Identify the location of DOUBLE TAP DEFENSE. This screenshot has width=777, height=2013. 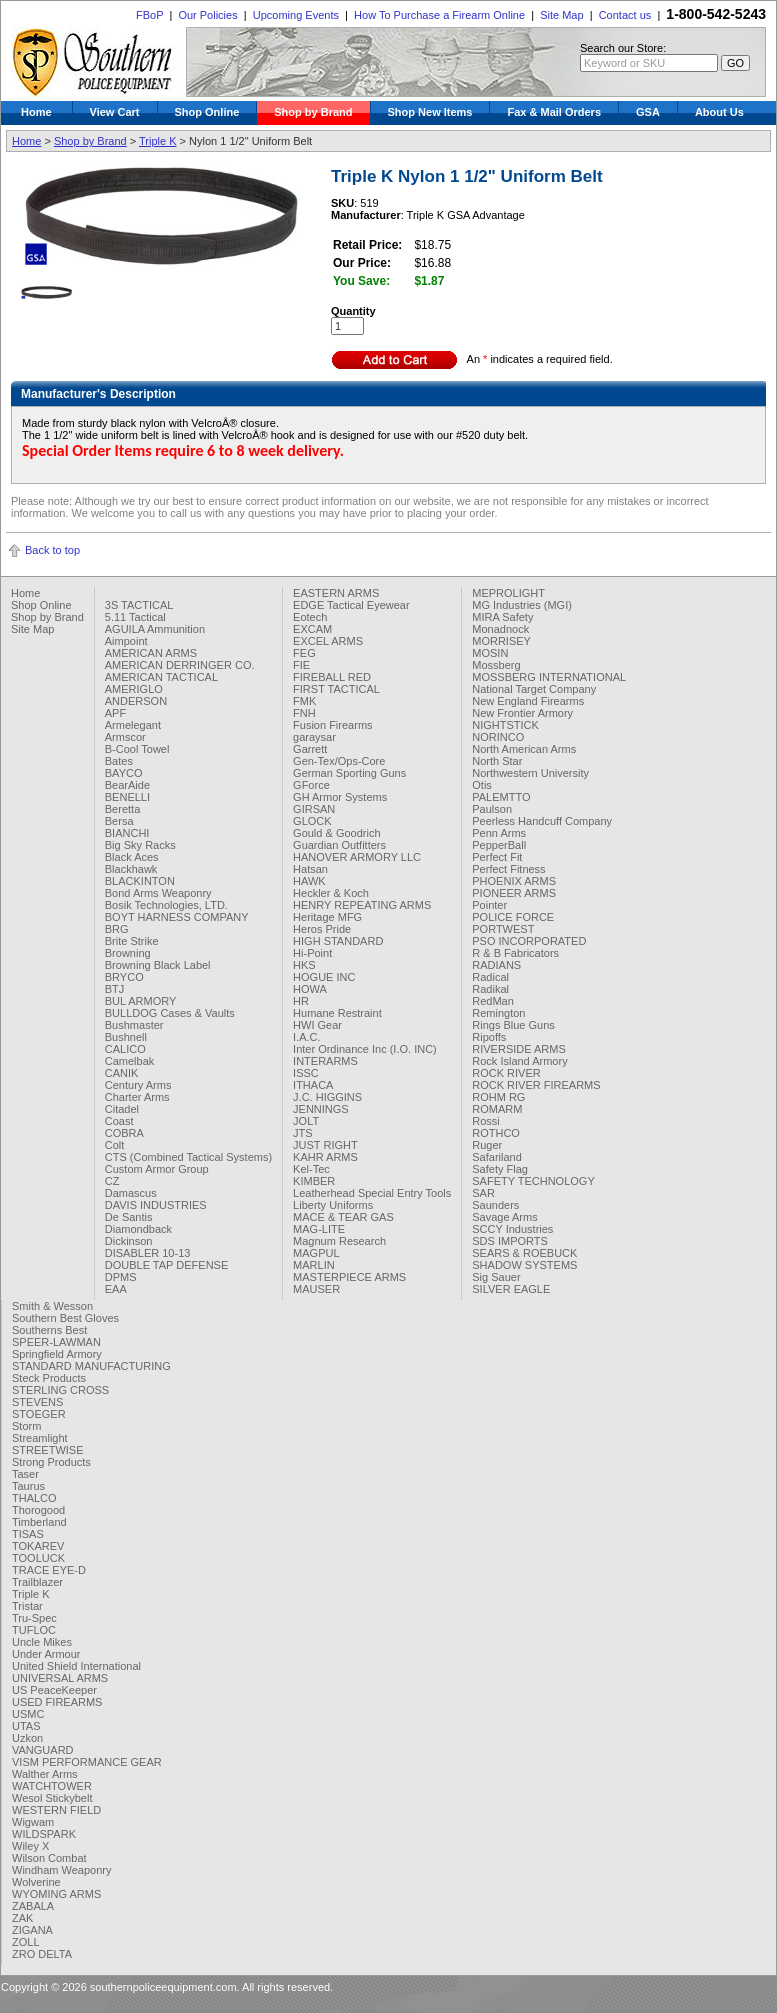
(166, 1265).